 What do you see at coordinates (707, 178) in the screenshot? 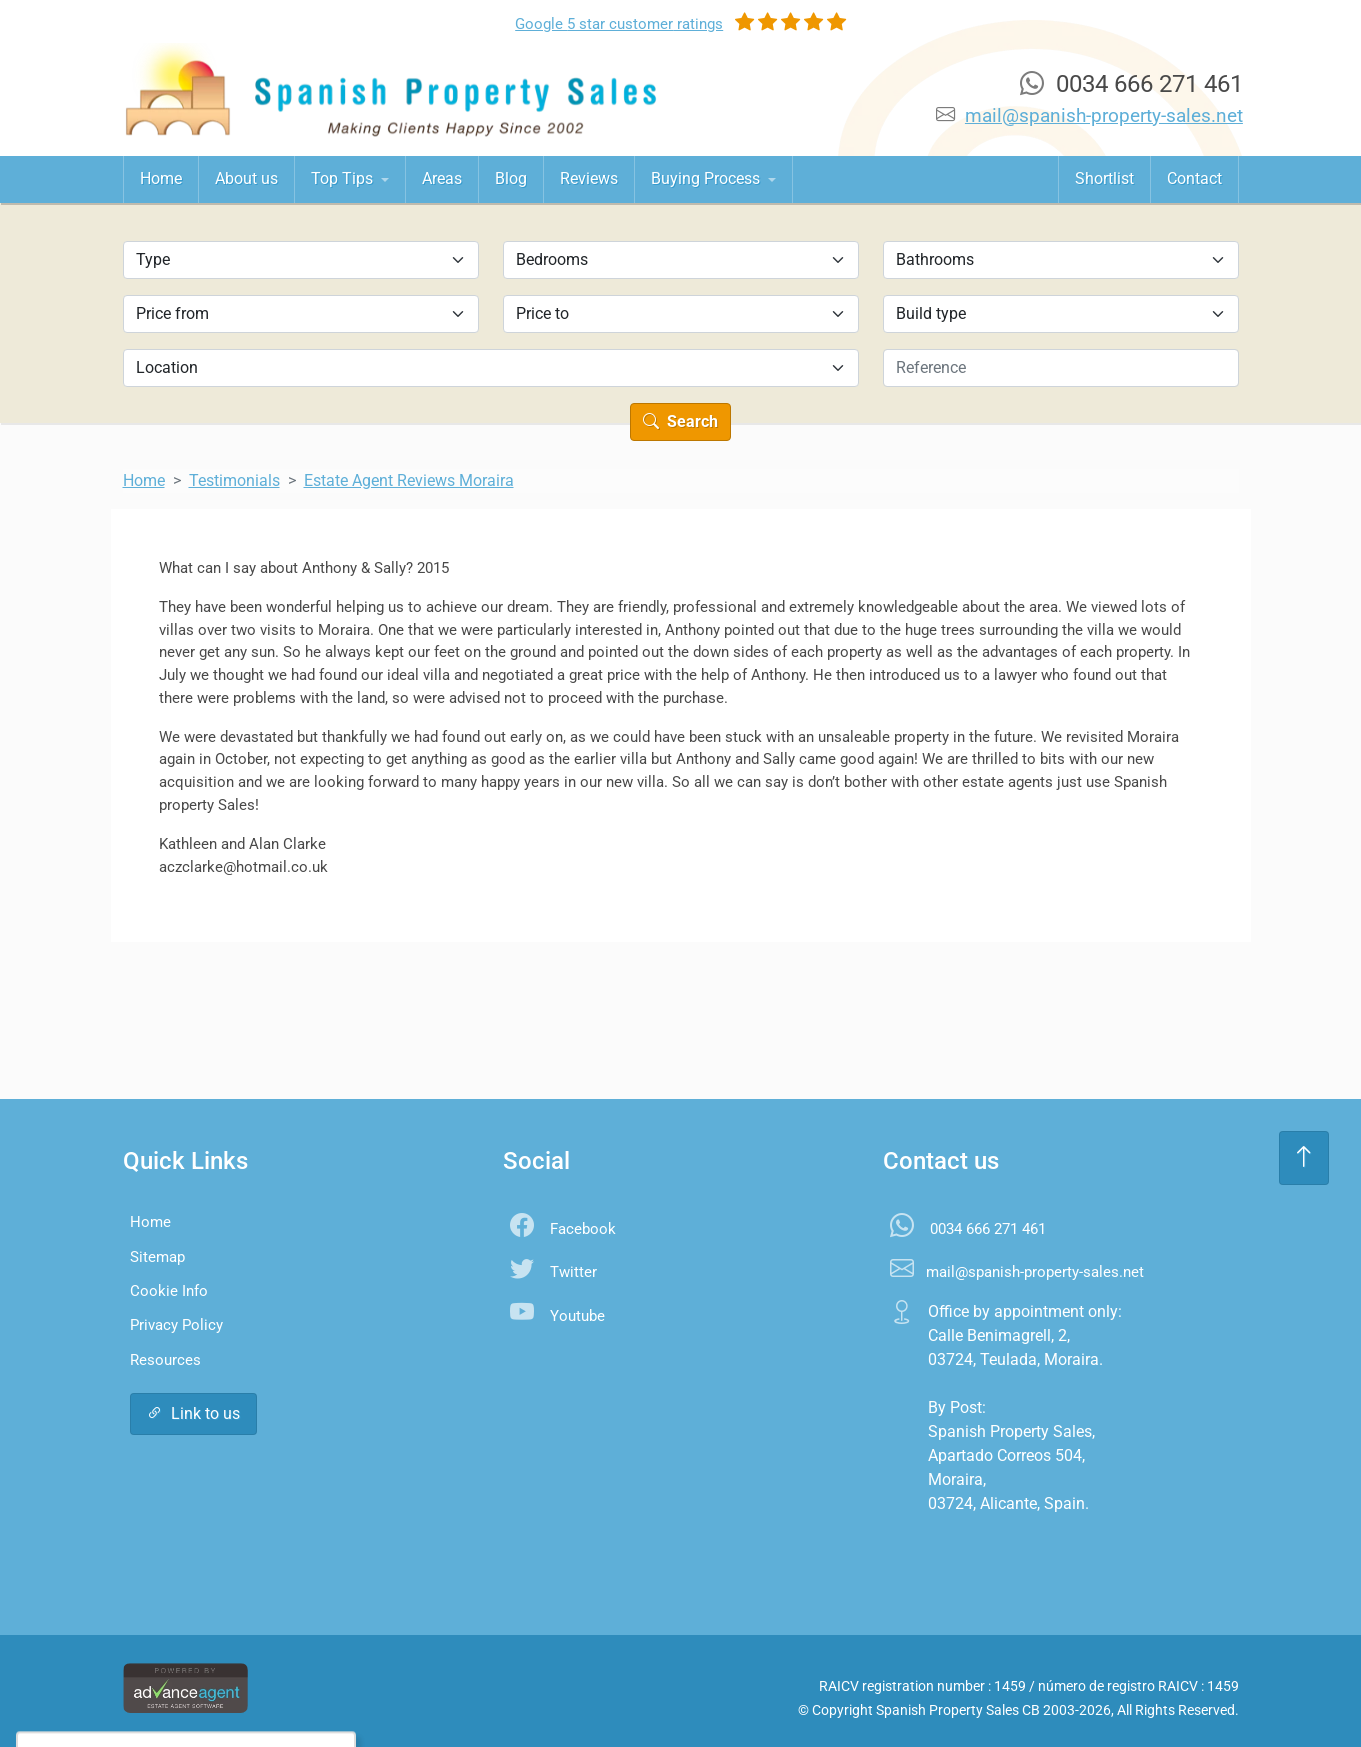
I see `Buying Process` at bounding box center [707, 178].